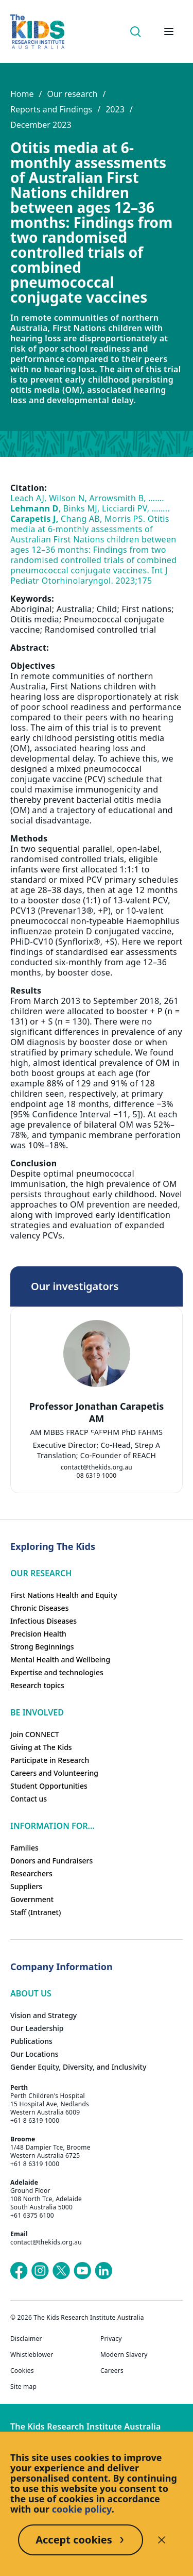  I want to click on Researchers, so click(31, 1873).